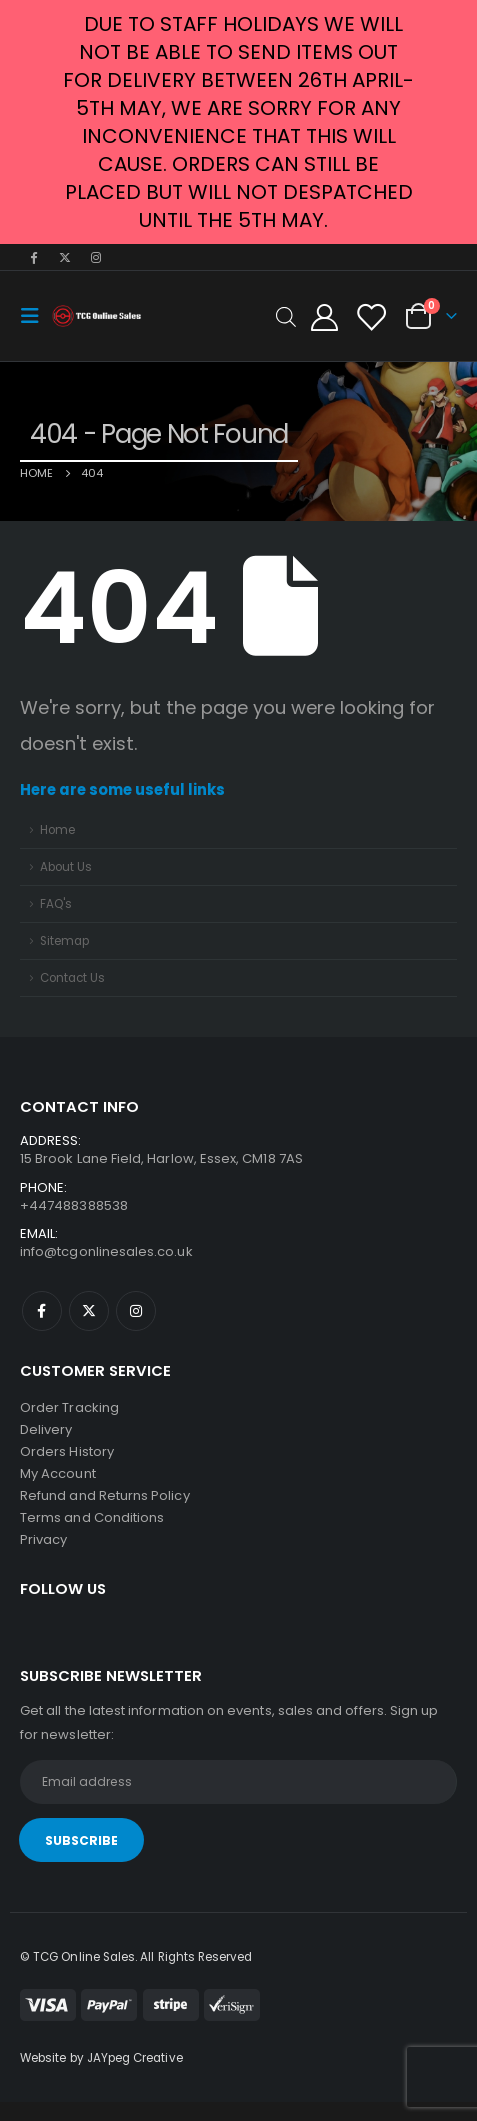 This screenshot has height=2121, width=477. I want to click on Home, so click(57, 830).